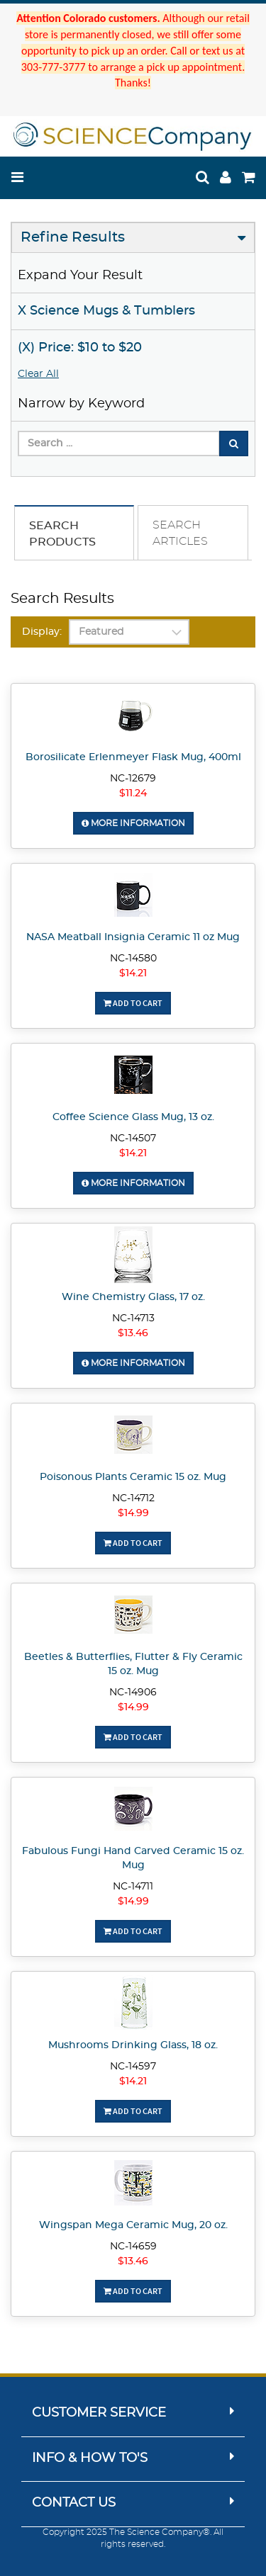 Image resolution: width=266 pixels, height=2576 pixels. I want to click on Clear All, so click(38, 374).